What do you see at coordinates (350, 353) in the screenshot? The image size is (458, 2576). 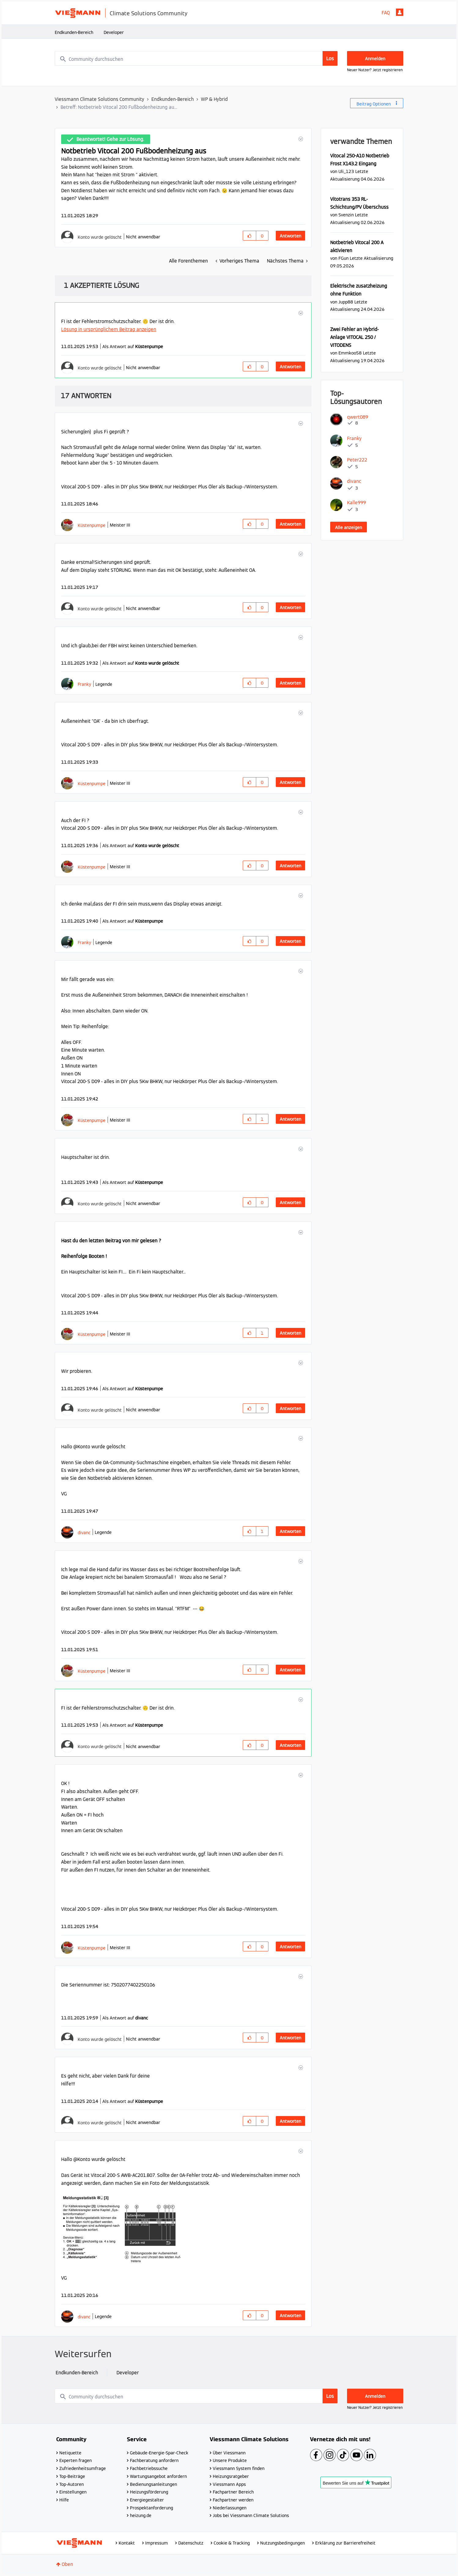 I see `[Profil von Emmkoo58 anzeigen]` at bounding box center [350, 353].